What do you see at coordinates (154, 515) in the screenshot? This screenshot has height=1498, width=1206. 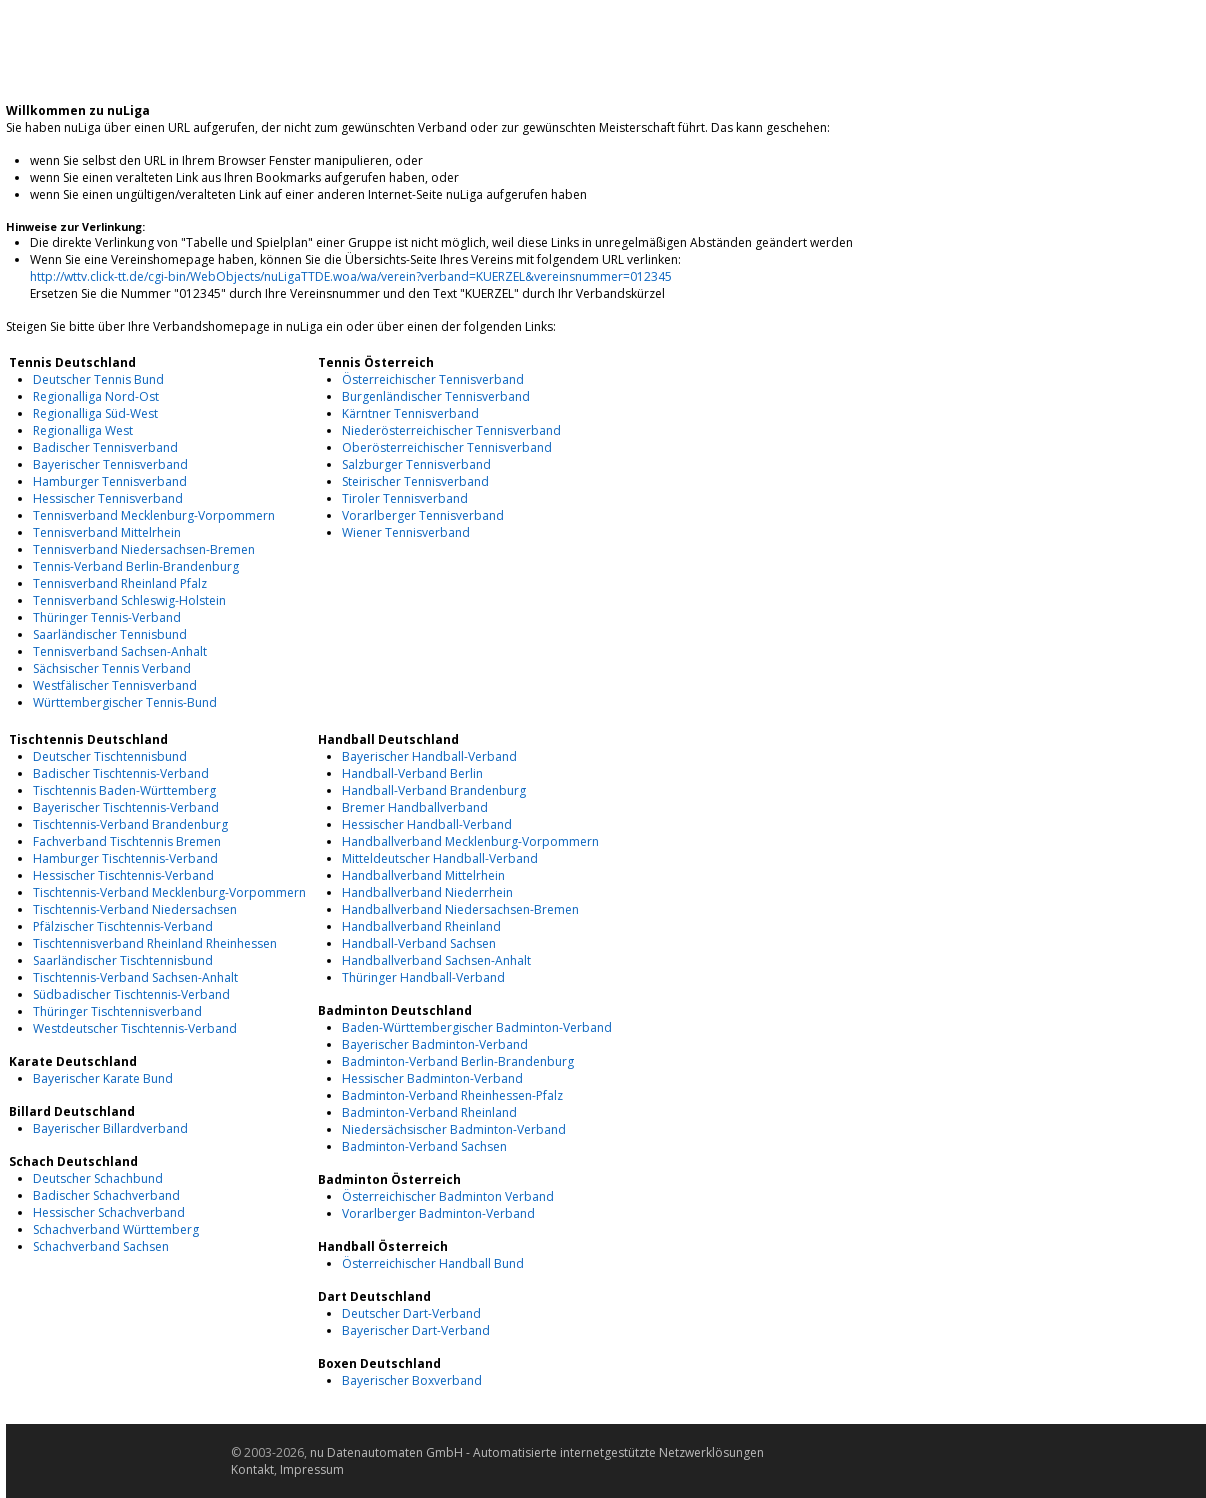 I see `Tennisverband Mecklenburg-Vorpommern` at bounding box center [154, 515].